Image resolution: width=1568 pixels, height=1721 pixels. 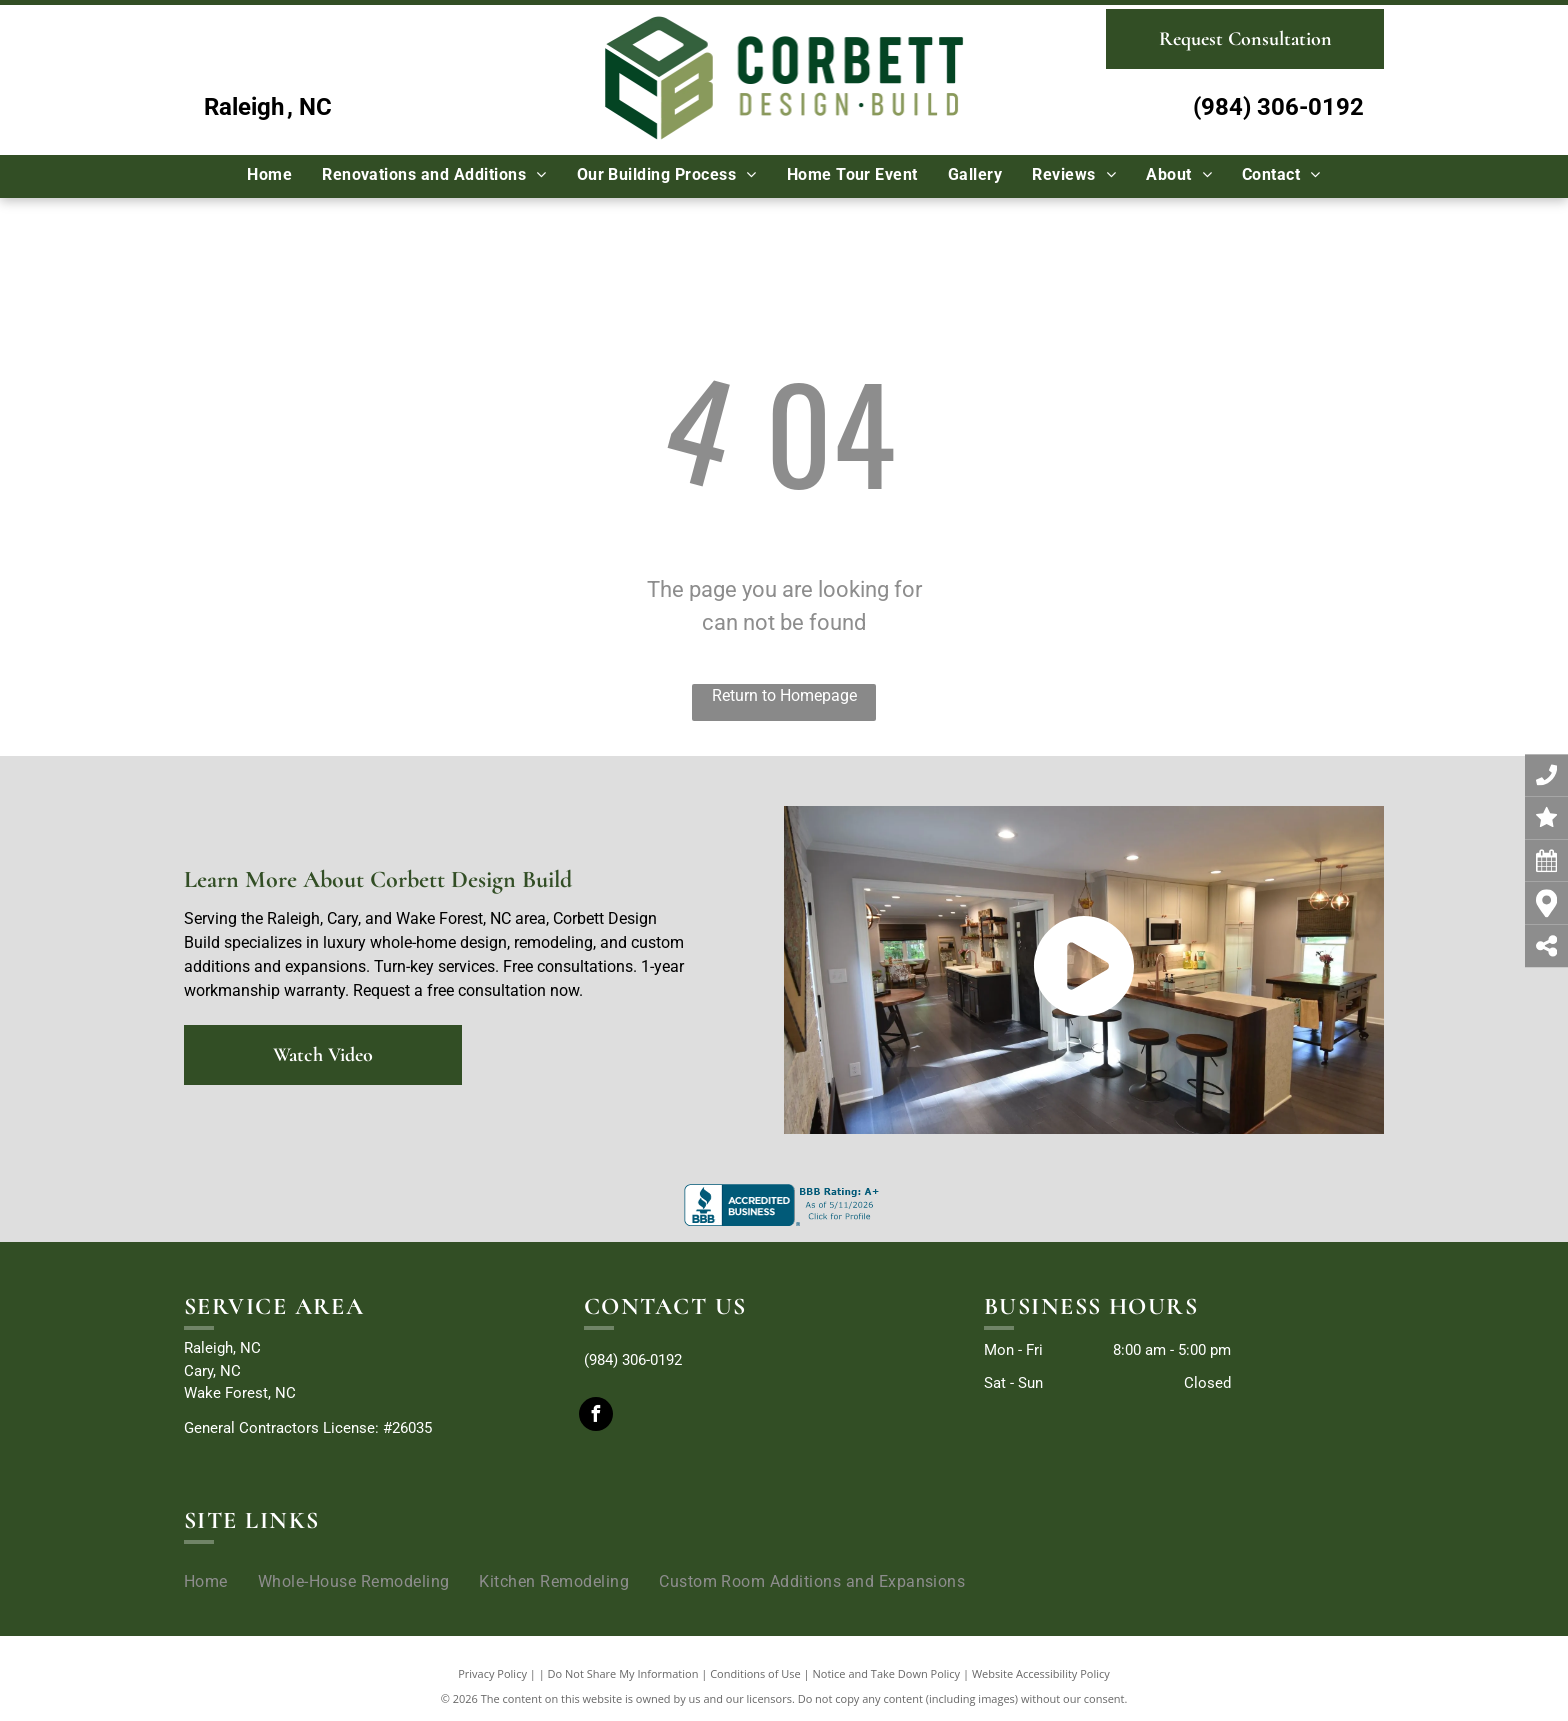 What do you see at coordinates (1041, 1673) in the screenshot?
I see `Website Accessibility Policy` at bounding box center [1041, 1673].